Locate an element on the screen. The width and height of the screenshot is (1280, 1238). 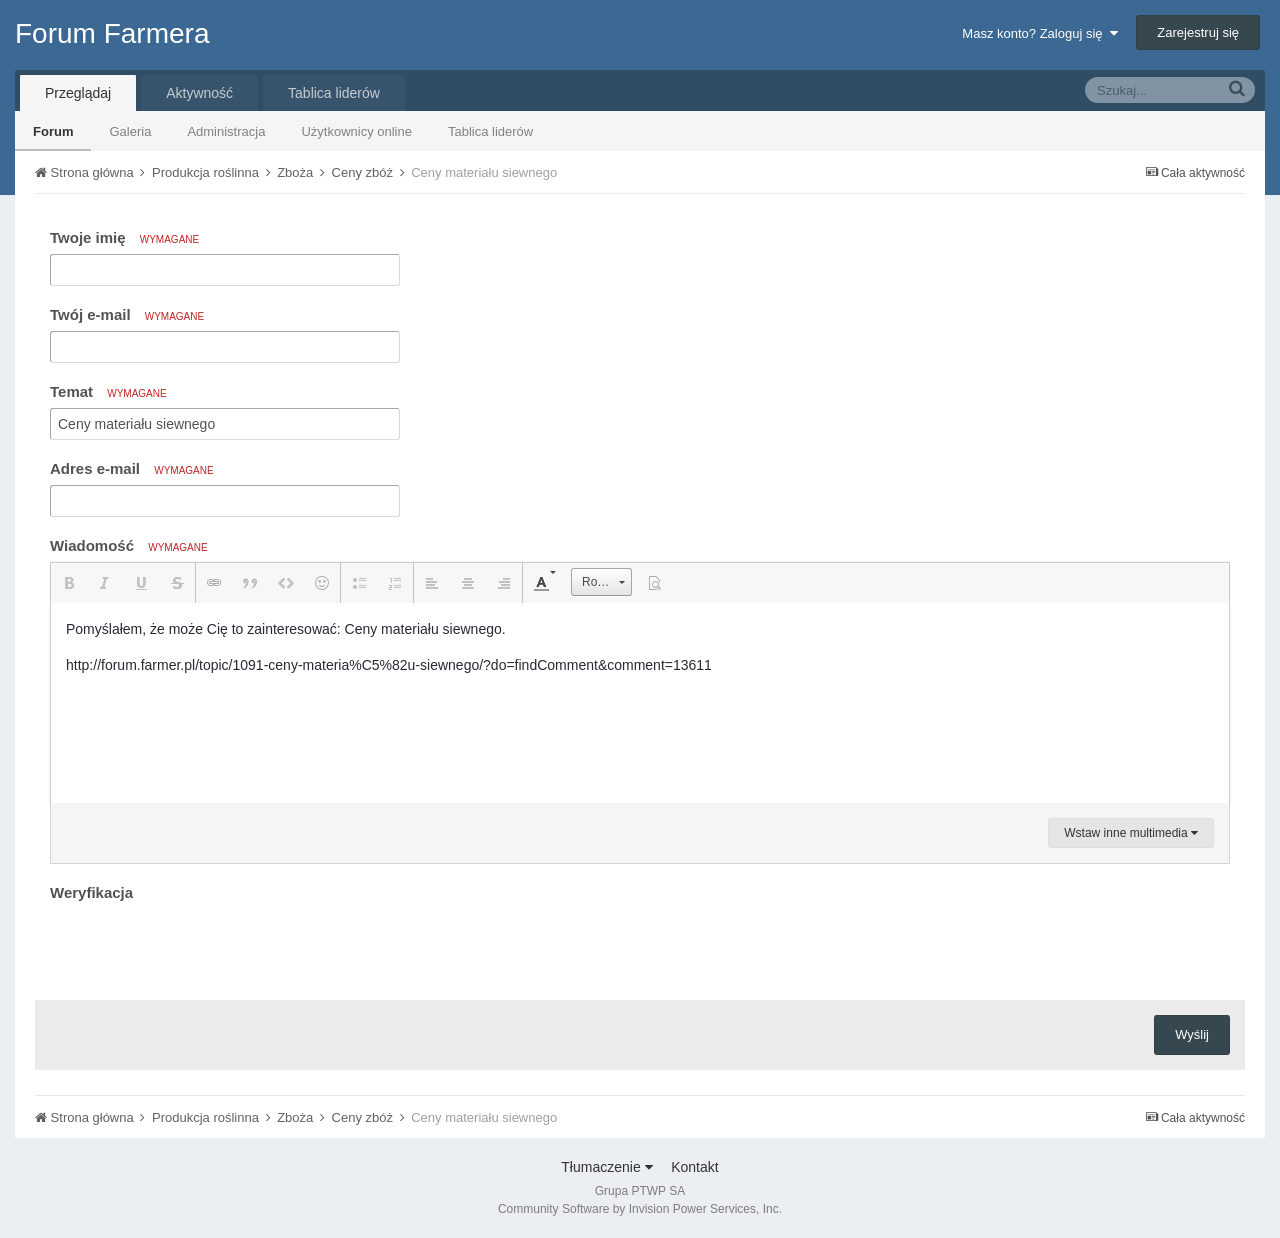
Forum is located at coordinates (53, 131).